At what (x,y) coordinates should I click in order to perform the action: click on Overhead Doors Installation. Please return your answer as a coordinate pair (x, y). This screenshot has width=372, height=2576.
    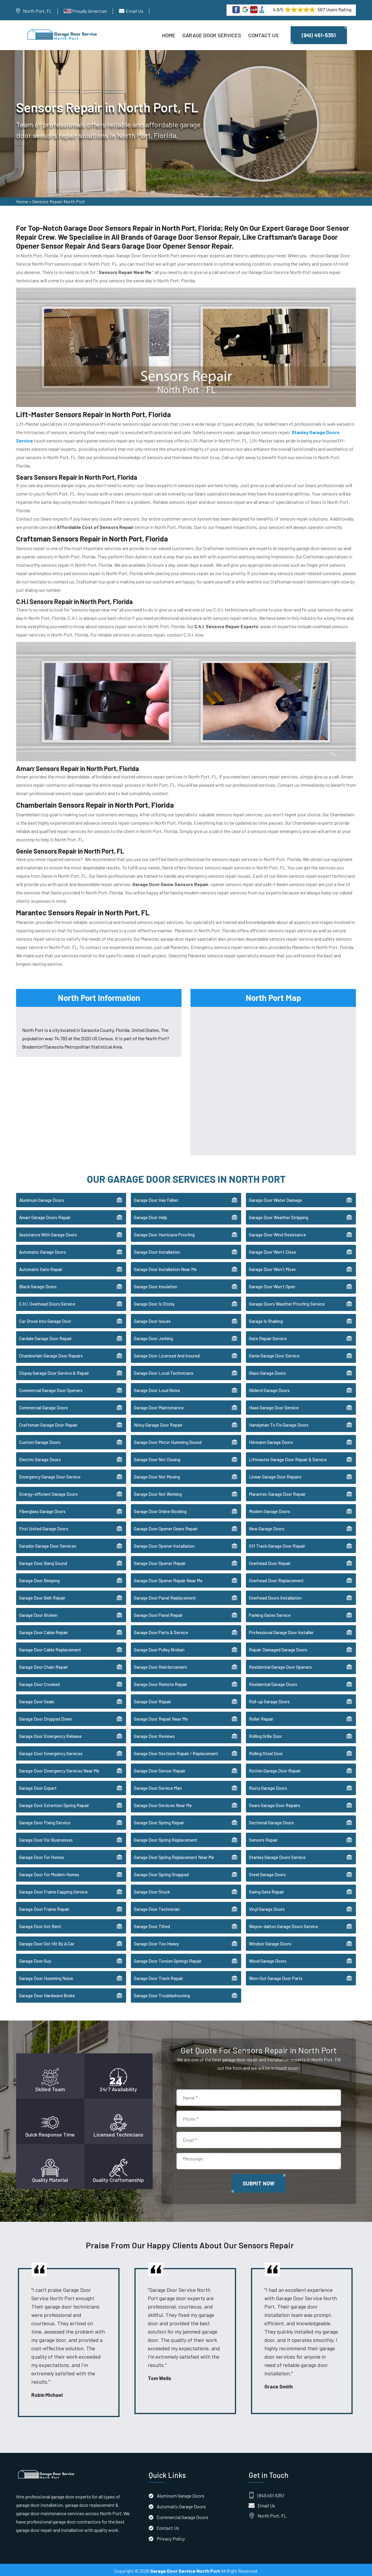
    Looking at the image, I should click on (275, 1595).